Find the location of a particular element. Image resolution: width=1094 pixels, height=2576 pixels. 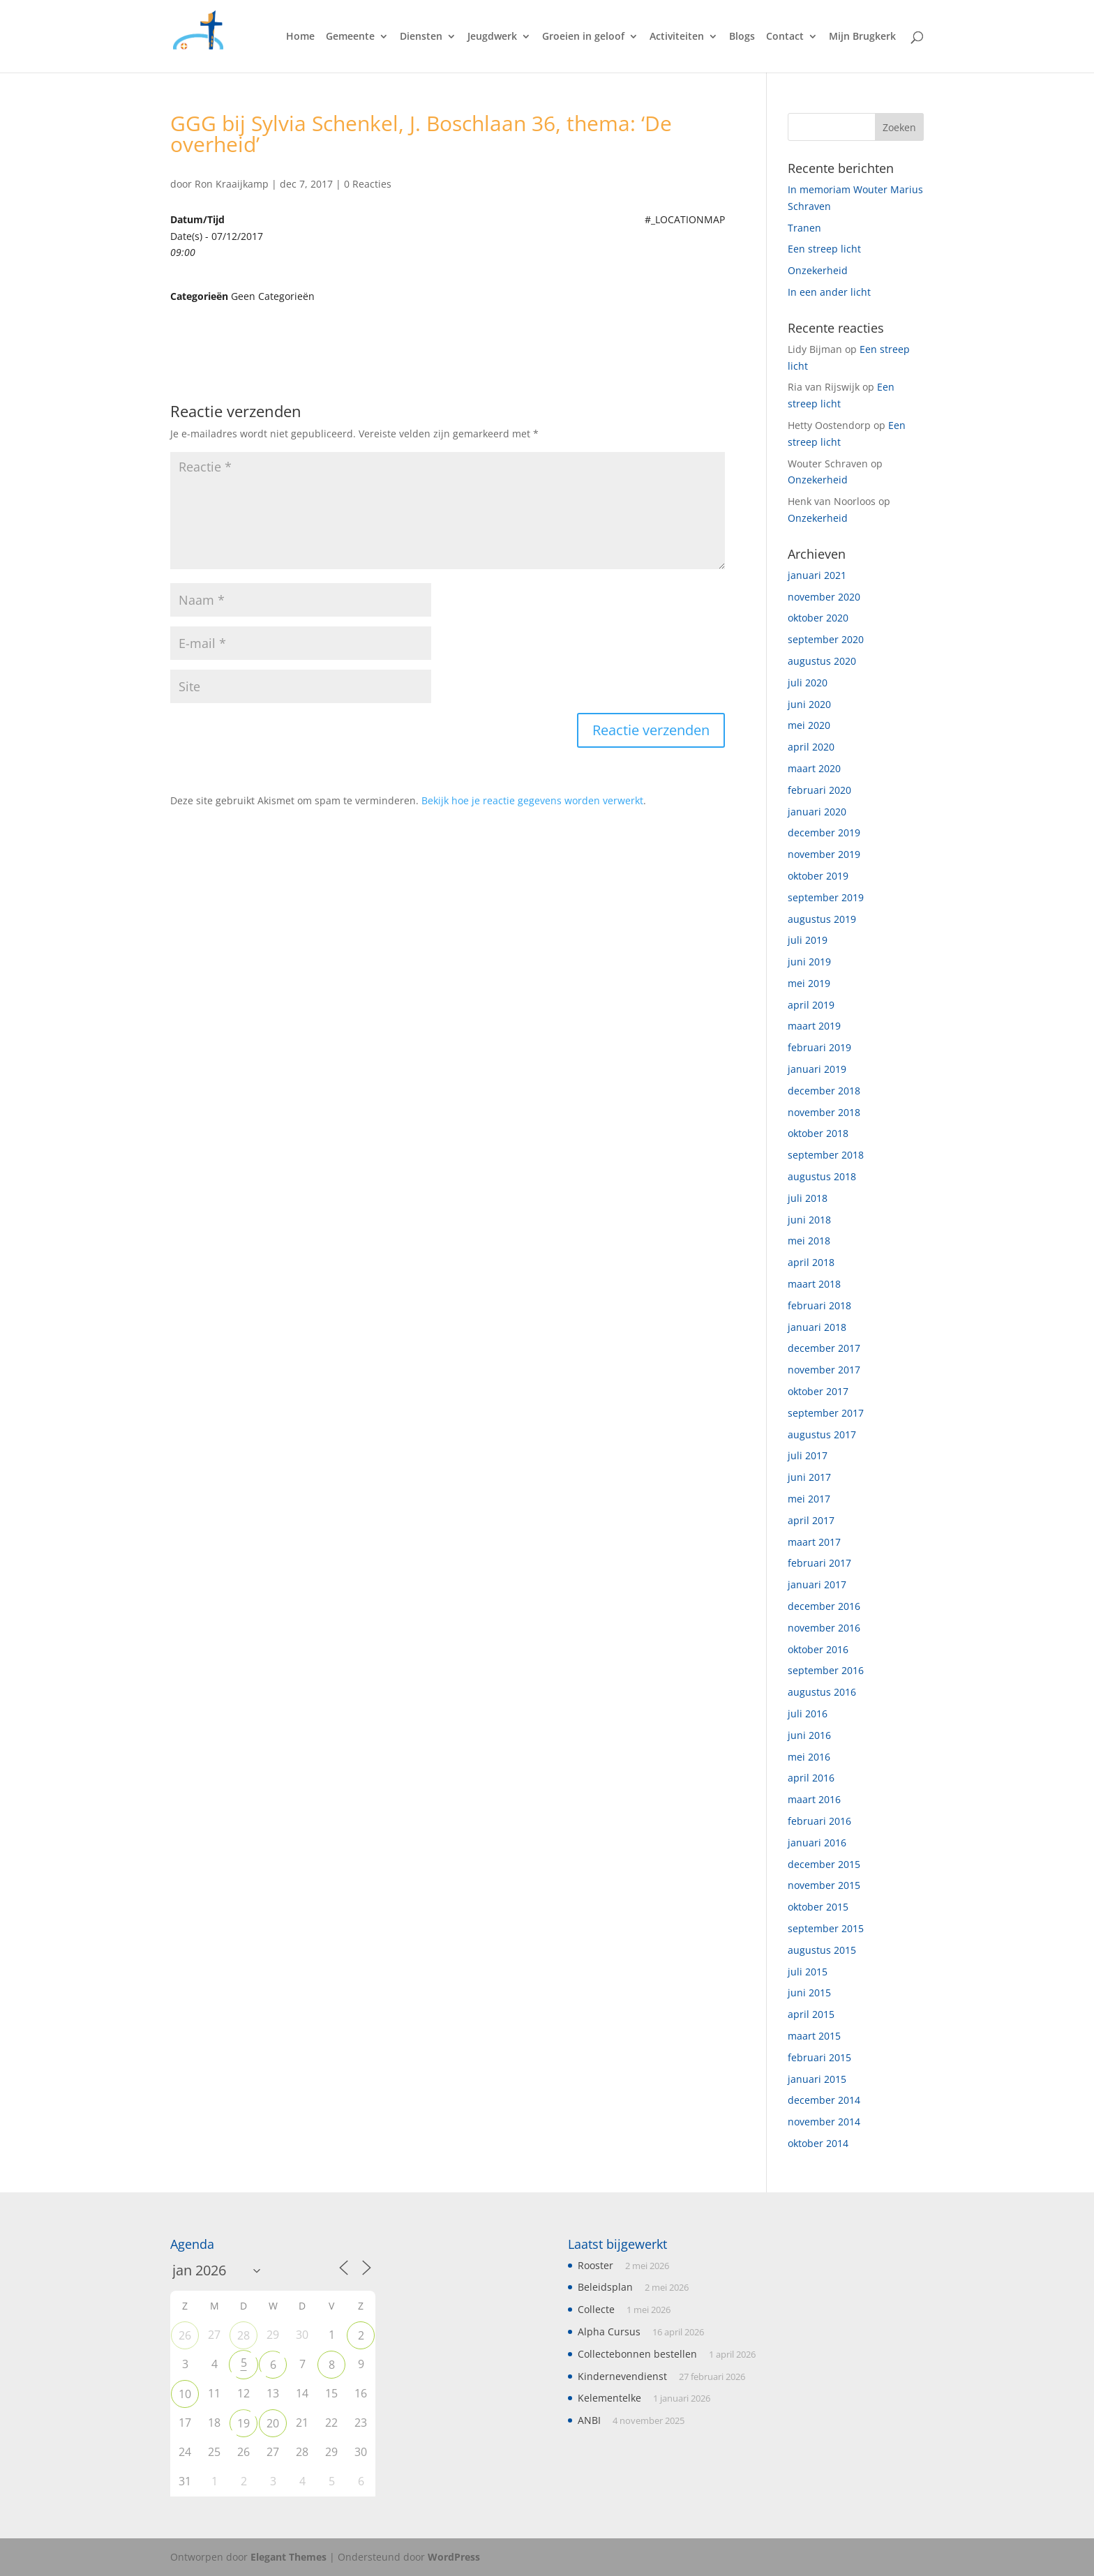

april 2020 is located at coordinates (811, 746).